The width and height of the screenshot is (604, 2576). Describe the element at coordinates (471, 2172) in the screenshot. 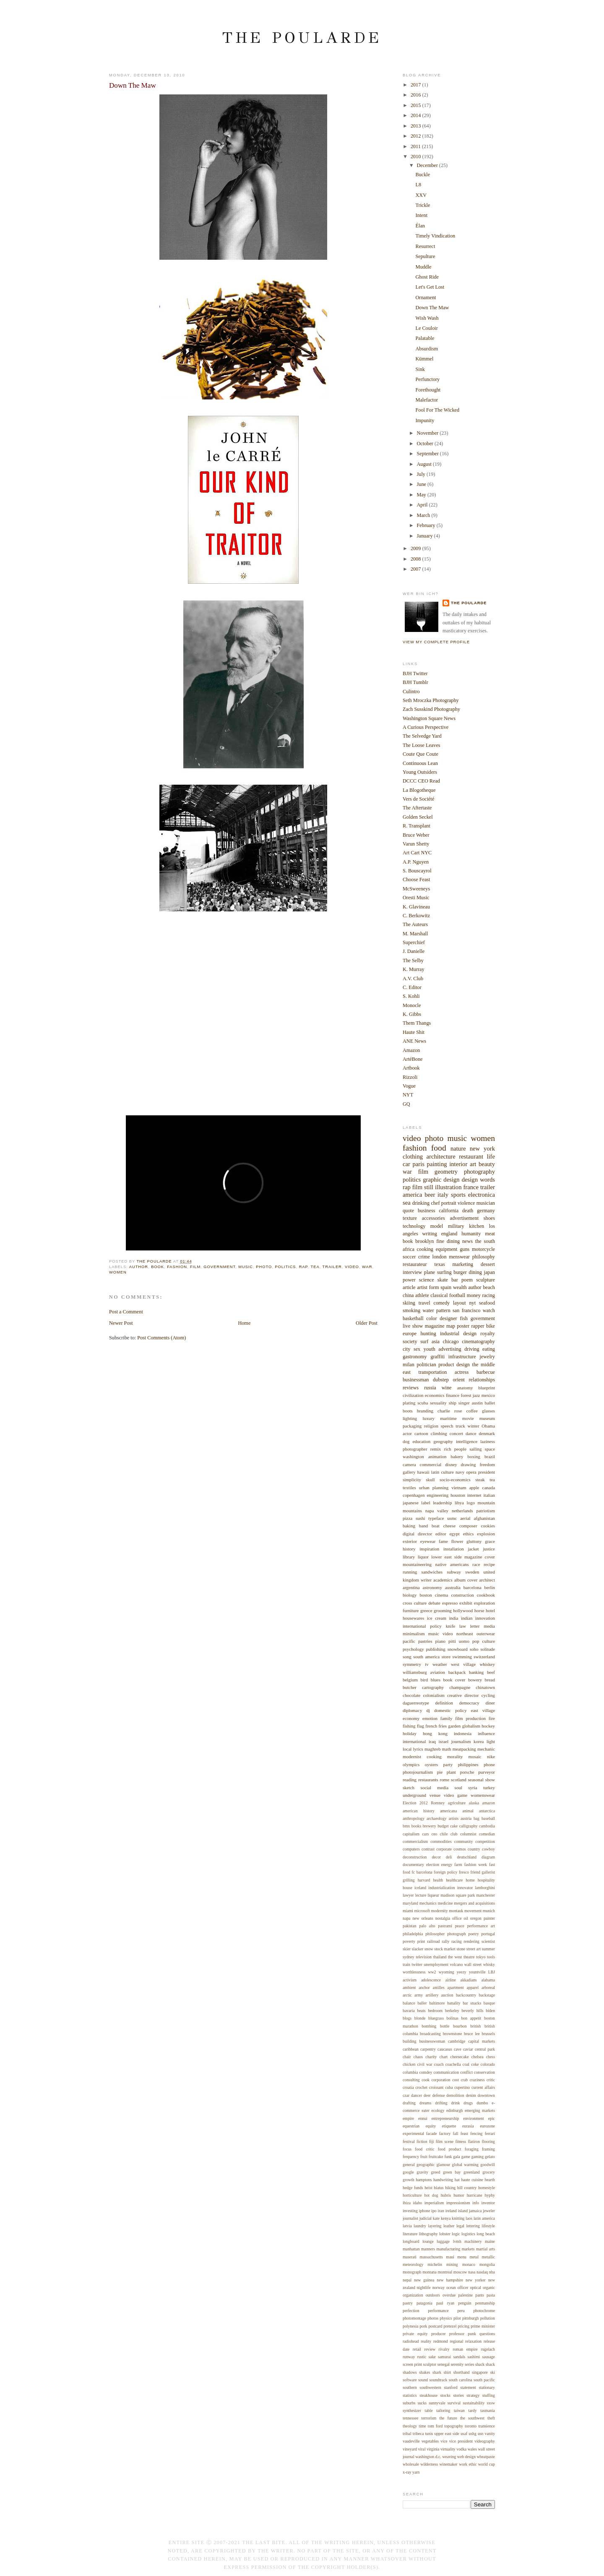

I see `greenland` at that location.